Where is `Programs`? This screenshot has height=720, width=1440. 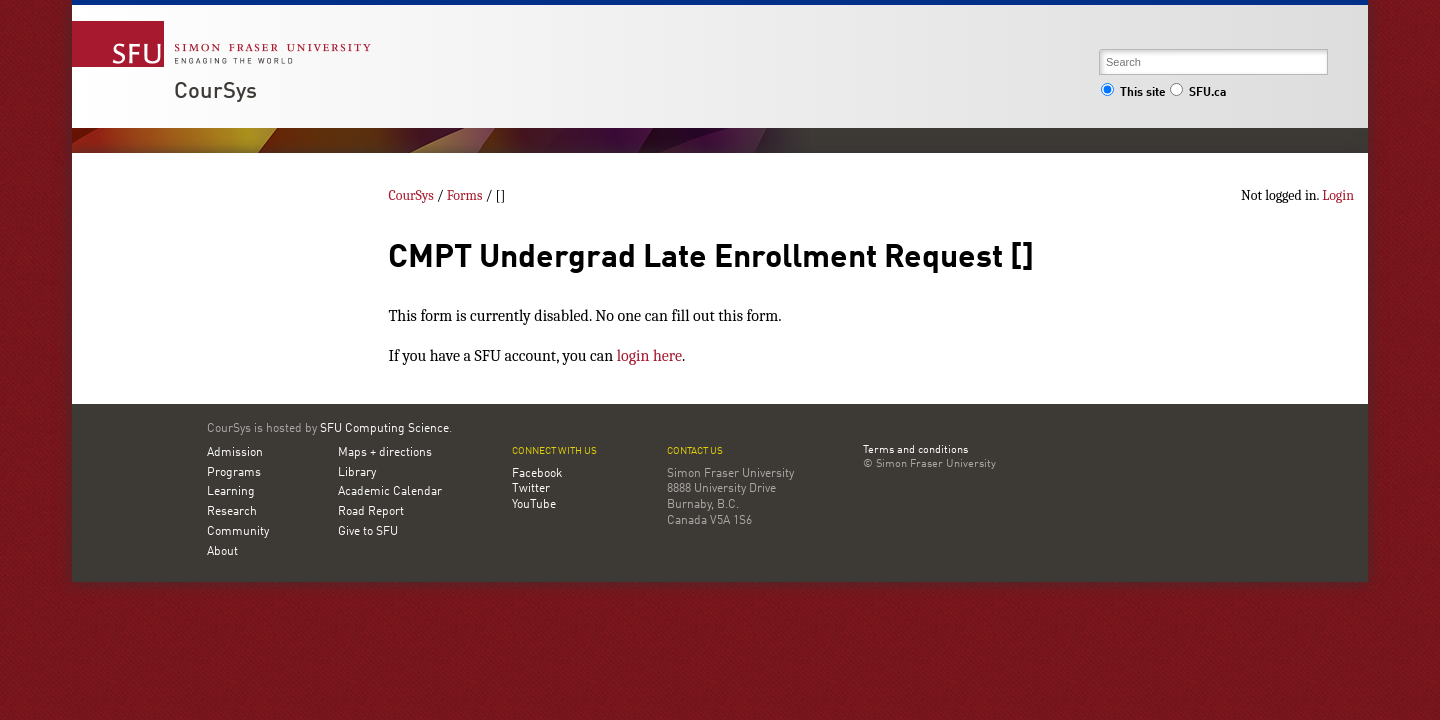 Programs is located at coordinates (234, 473).